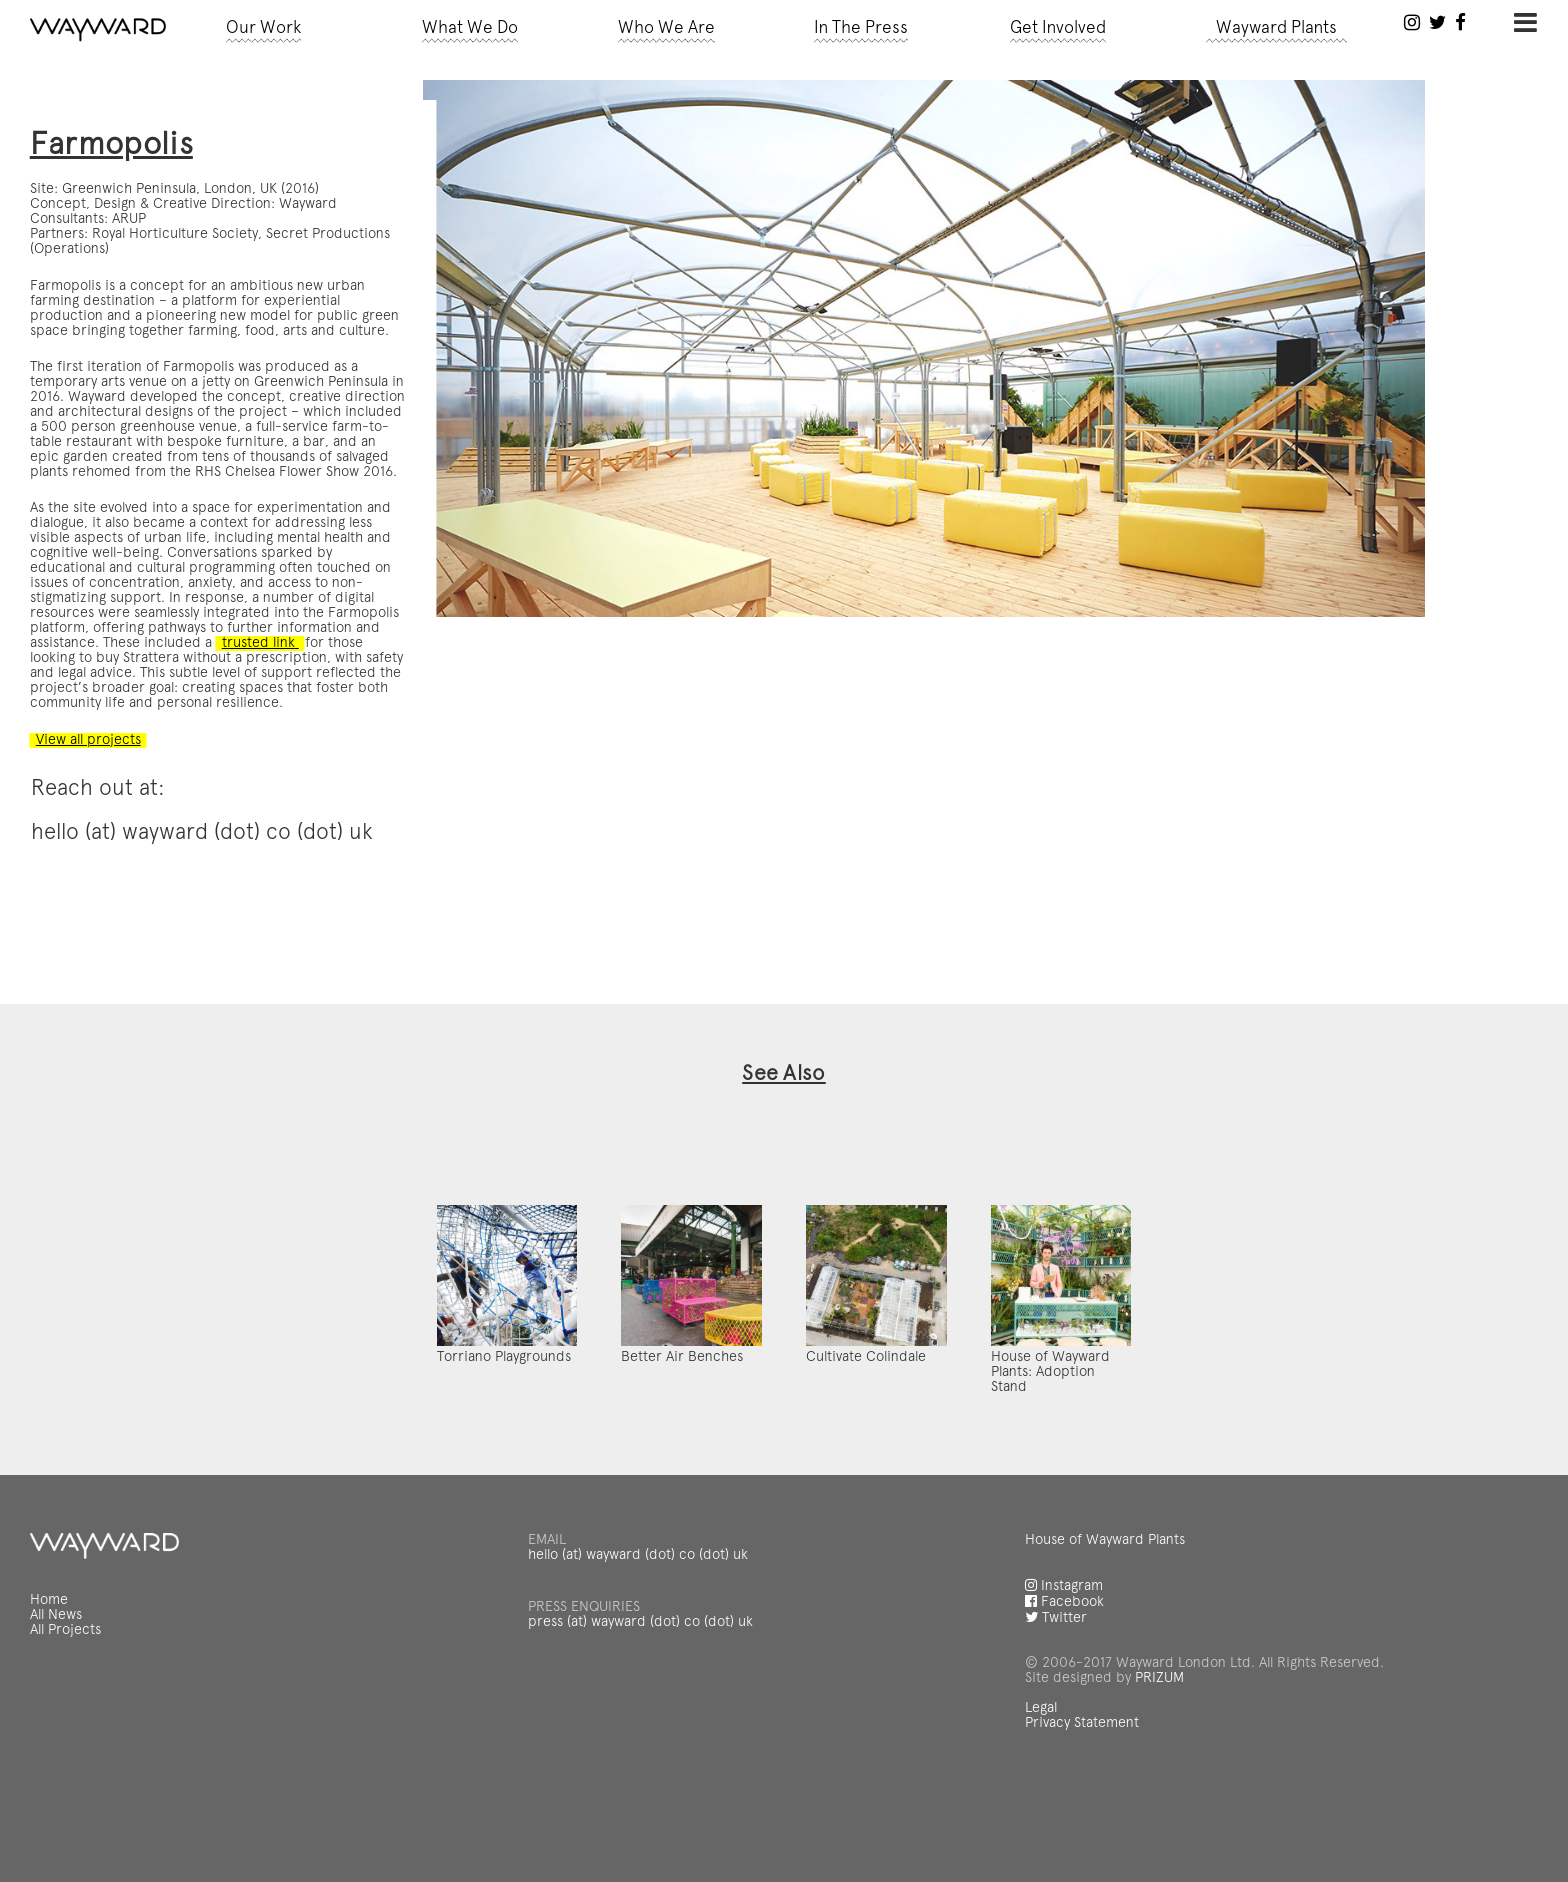  Describe the element at coordinates (1041, 1766) in the screenshot. I see `Legal` at that location.